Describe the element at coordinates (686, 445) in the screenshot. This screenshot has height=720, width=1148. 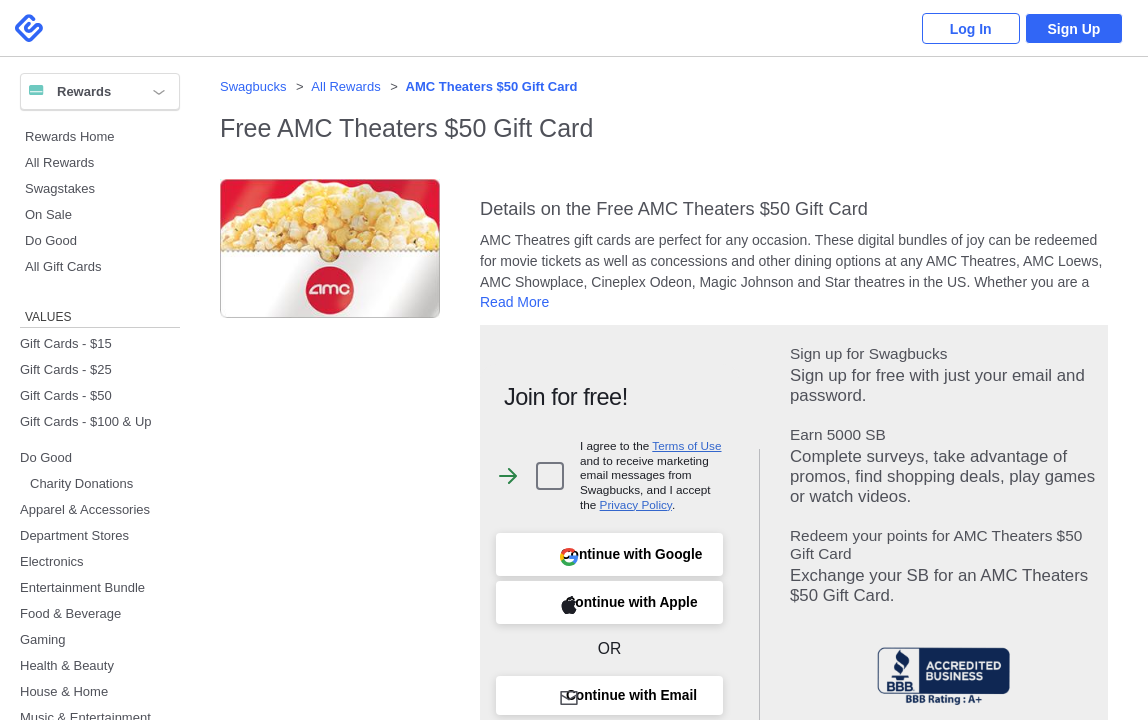
I see `Terms of Use` at that location.